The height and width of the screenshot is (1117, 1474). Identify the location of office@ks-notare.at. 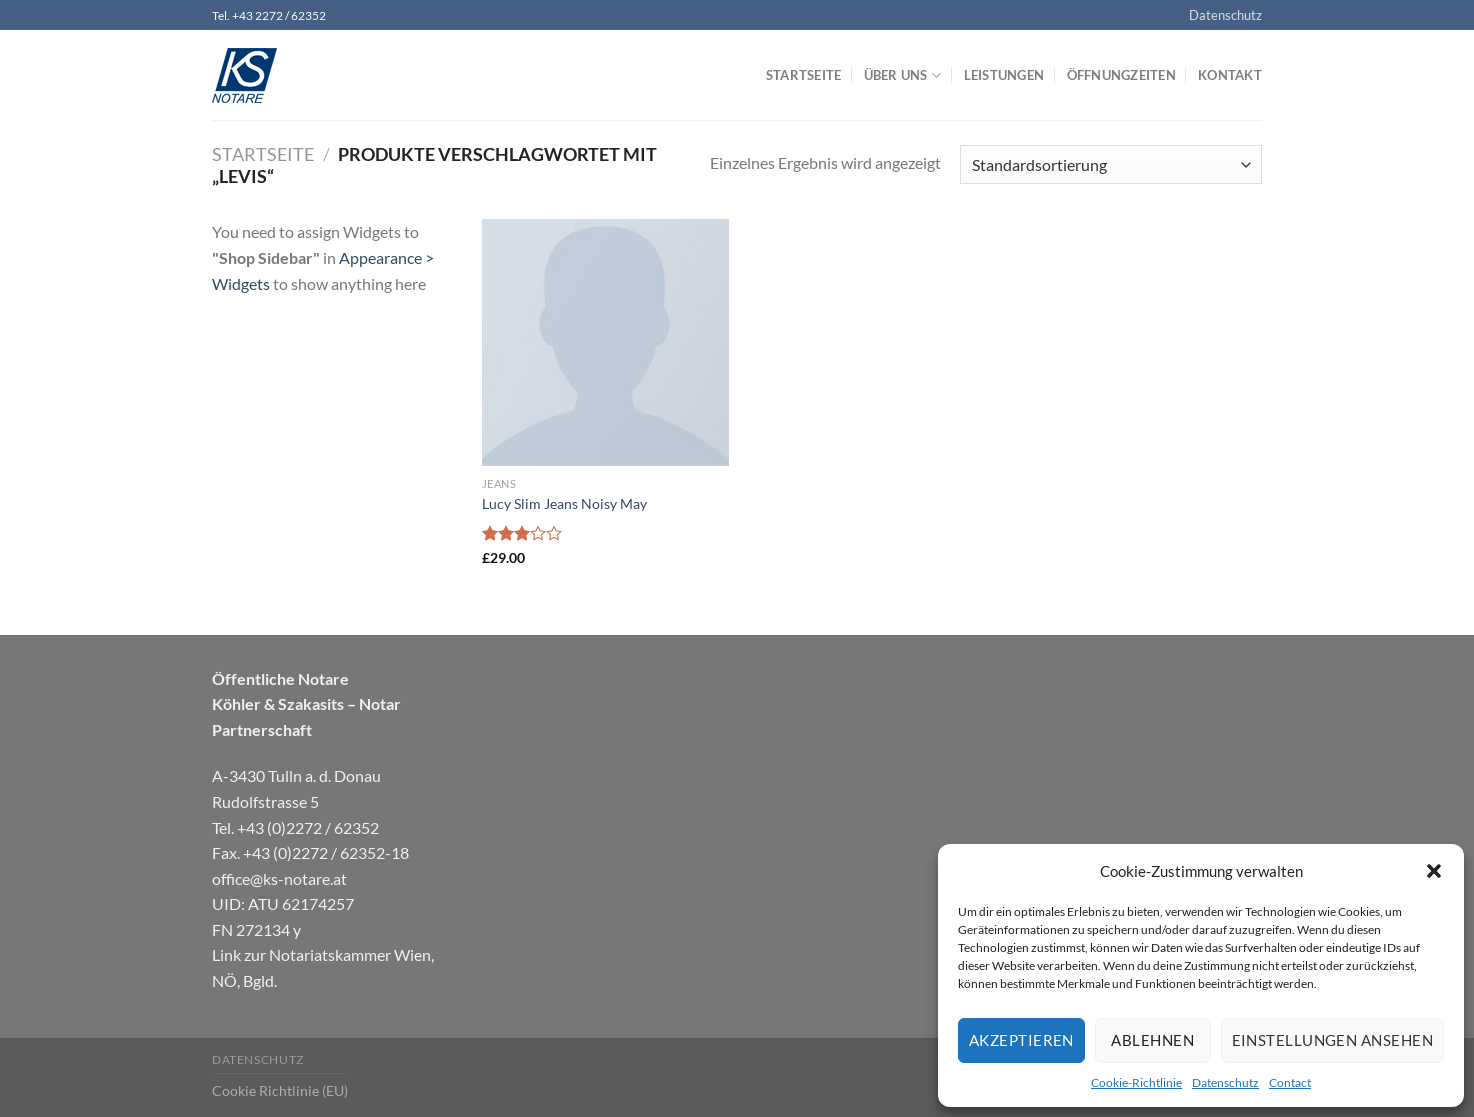
(279, 878).